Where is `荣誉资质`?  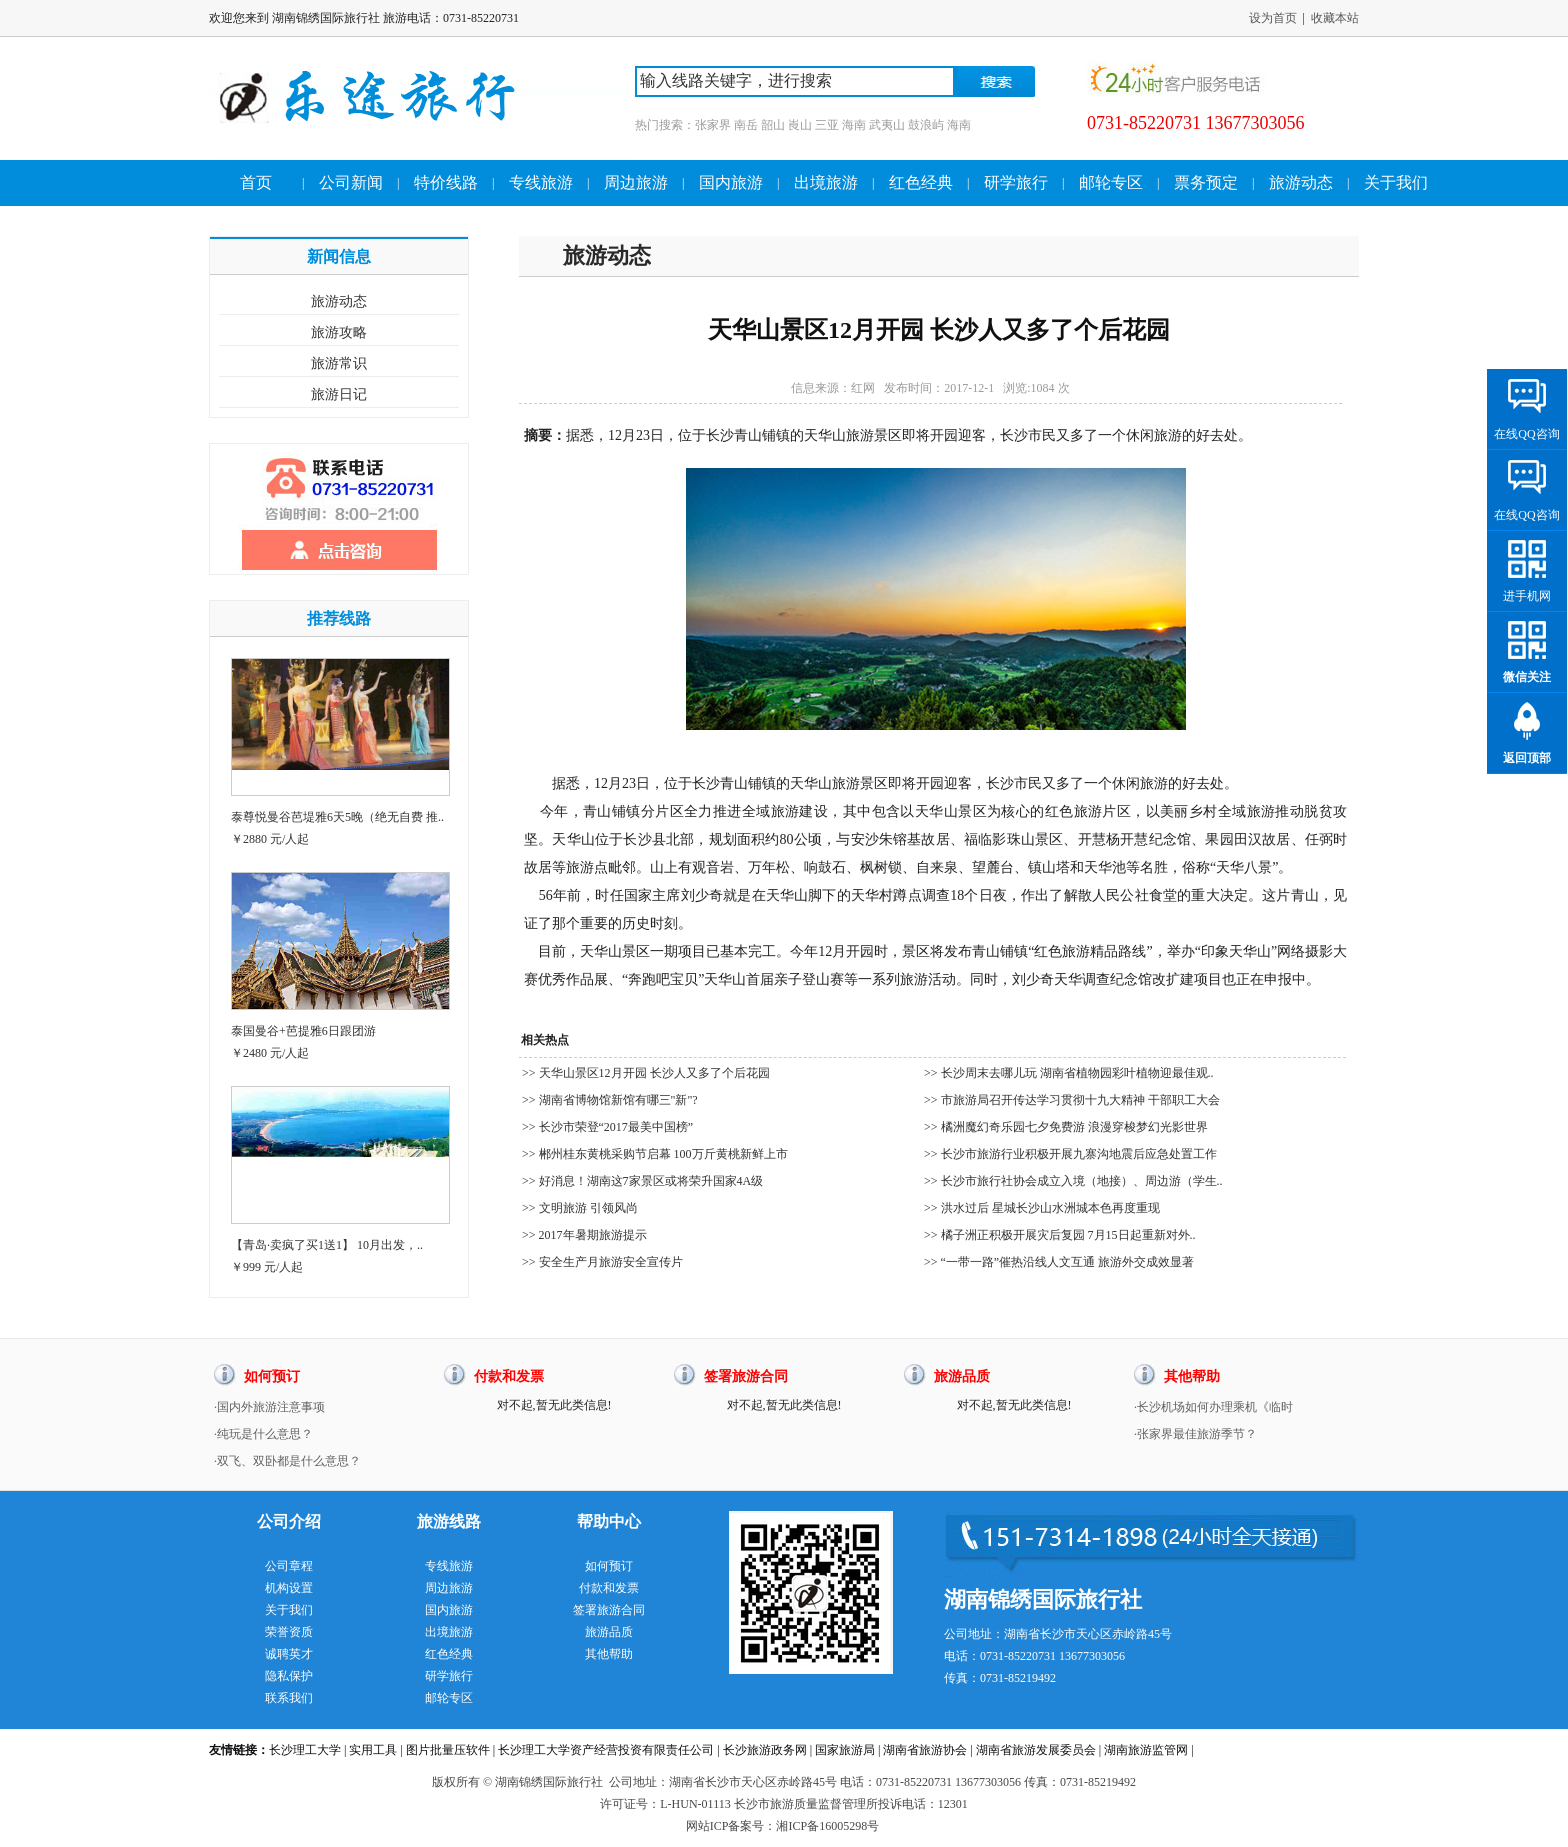
荣誉资质 is located at coordinates (289, 1632).